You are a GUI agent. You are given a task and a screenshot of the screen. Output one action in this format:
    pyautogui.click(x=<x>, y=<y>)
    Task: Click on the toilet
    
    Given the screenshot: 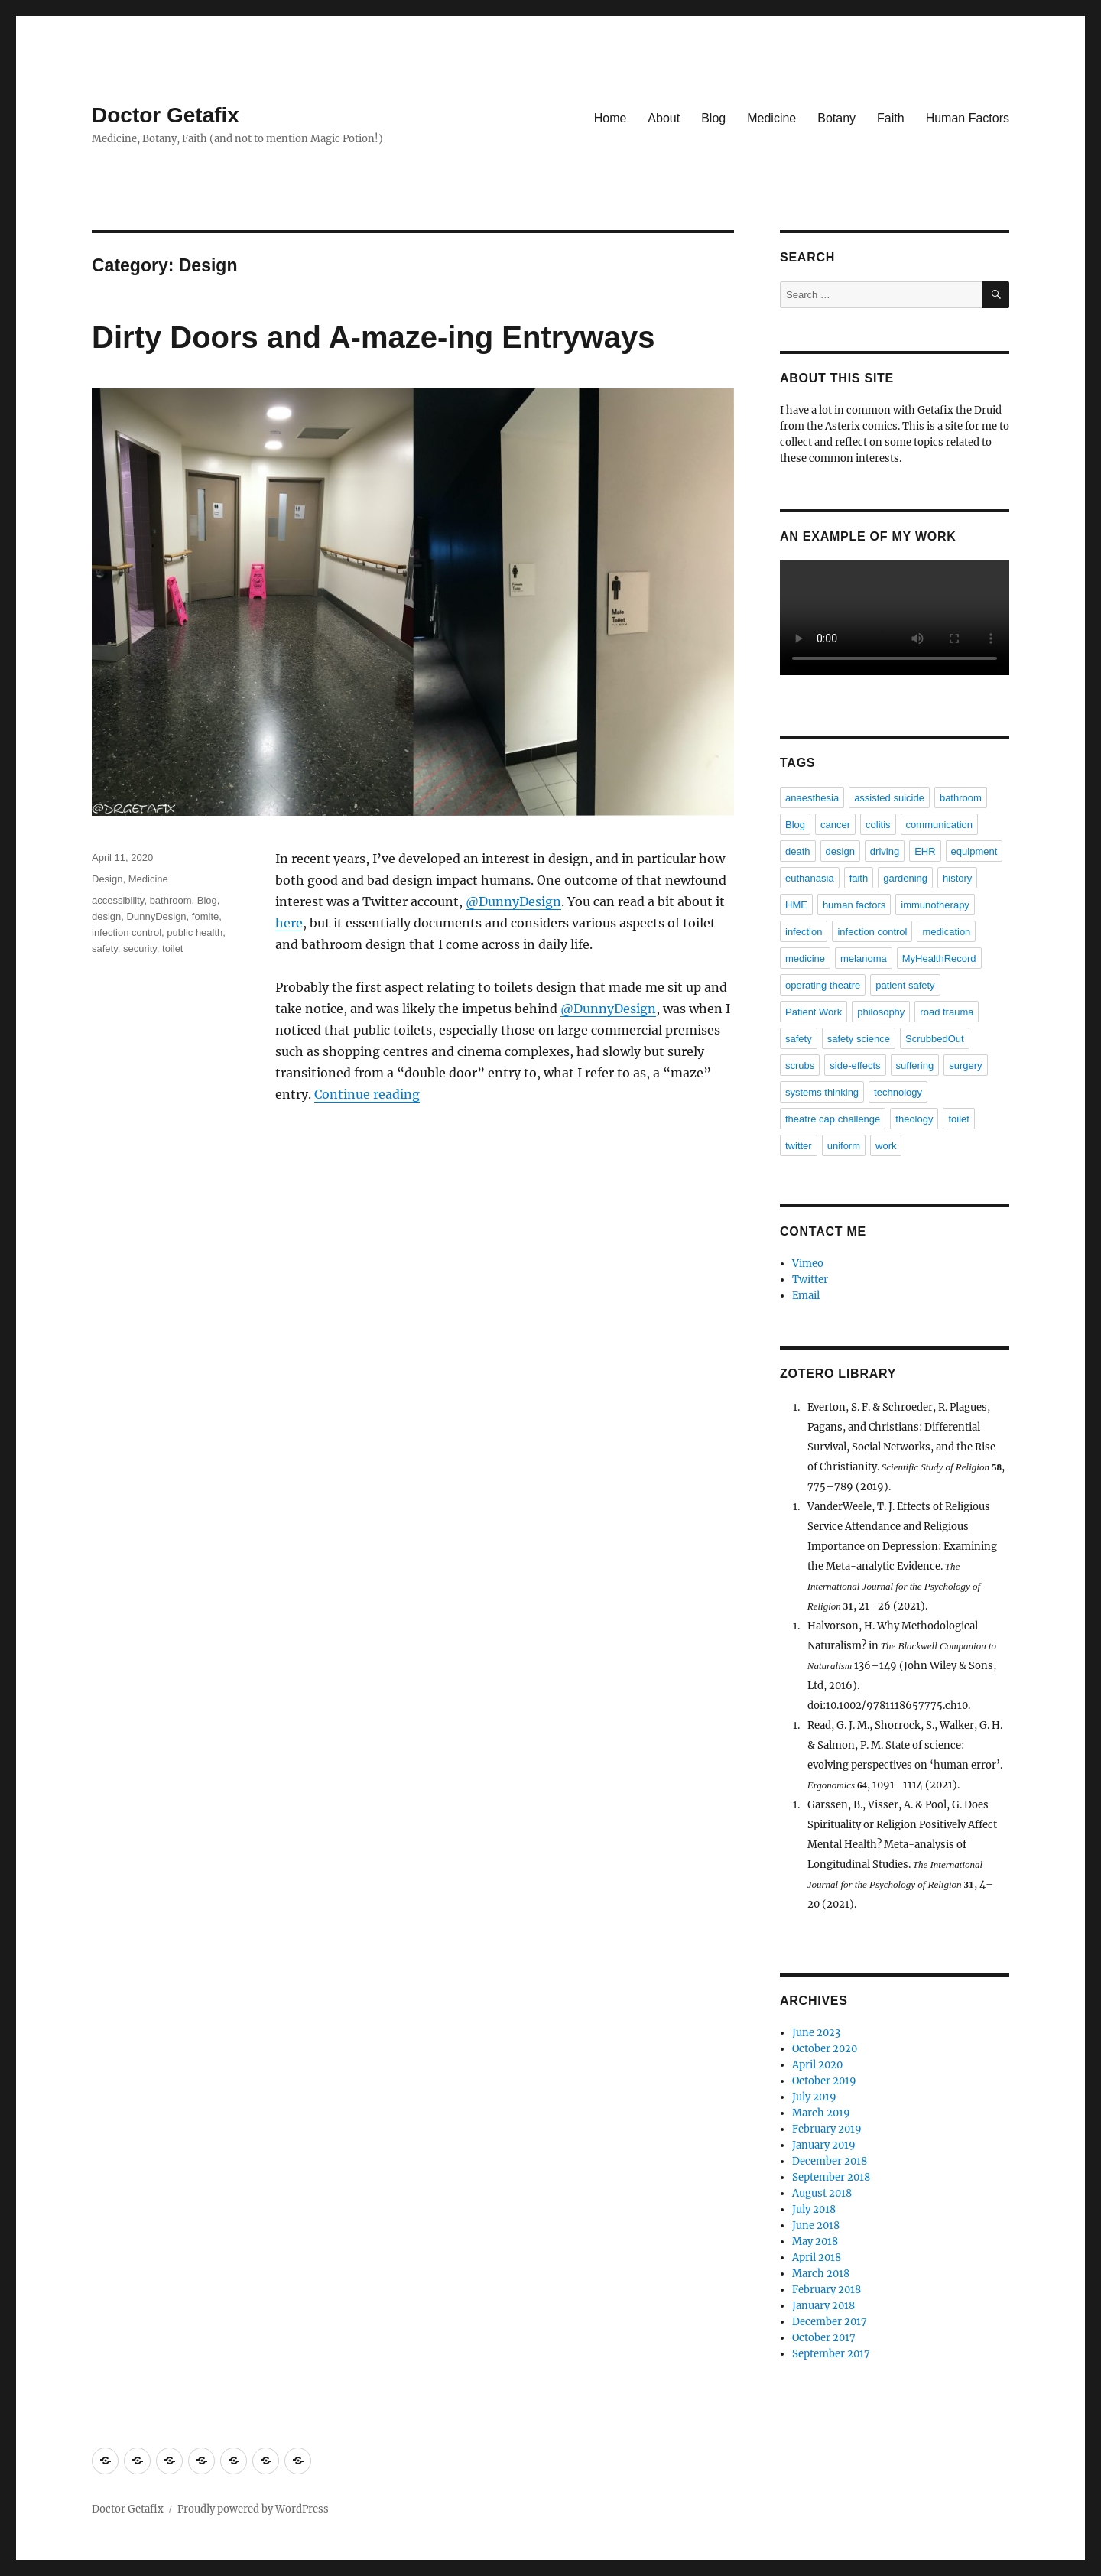 What is the action you would take?
    pyautogui.click(x=172, y=948)
    